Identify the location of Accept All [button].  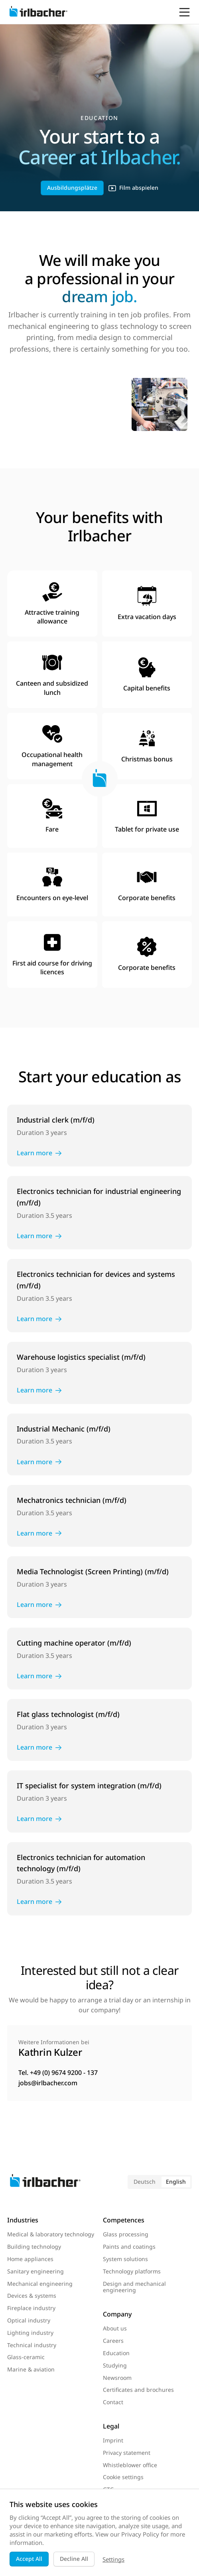
(29, 2558).